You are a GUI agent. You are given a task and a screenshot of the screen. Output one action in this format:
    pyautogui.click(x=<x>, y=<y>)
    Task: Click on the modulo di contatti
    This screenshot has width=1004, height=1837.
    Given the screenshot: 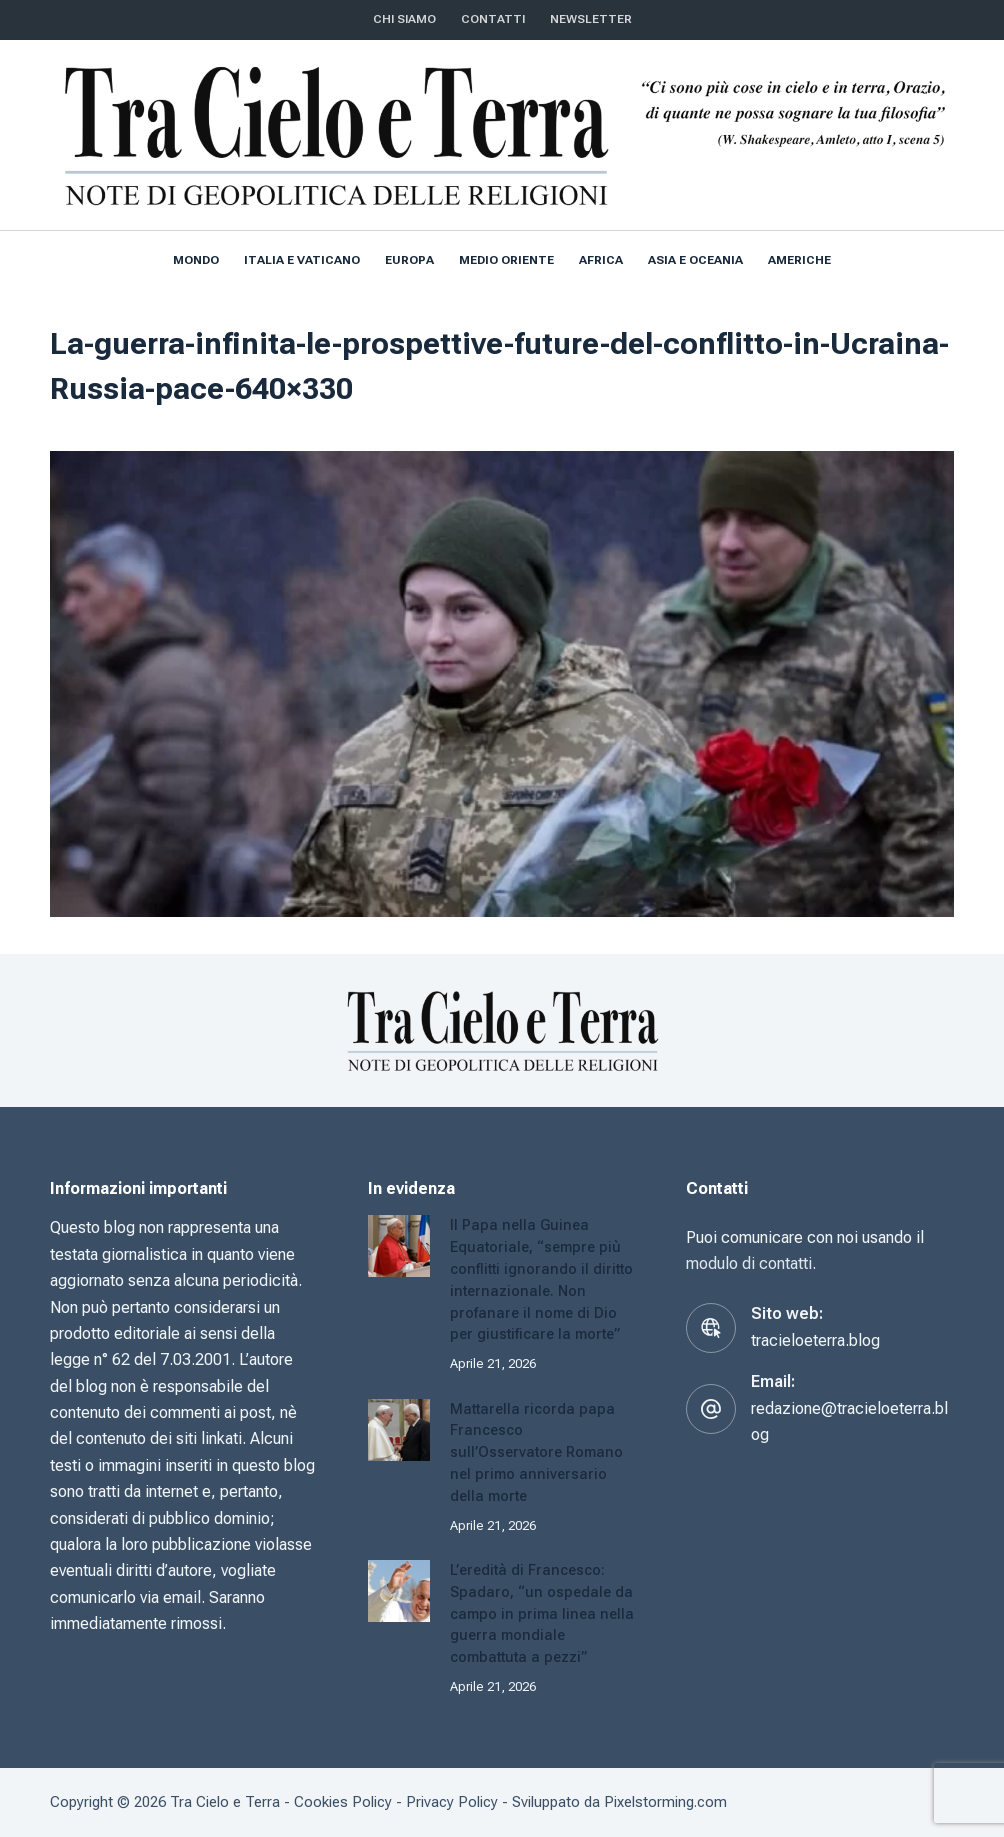 What is the action you would take?
    pyautogui.click(x=749, y=1263)
    